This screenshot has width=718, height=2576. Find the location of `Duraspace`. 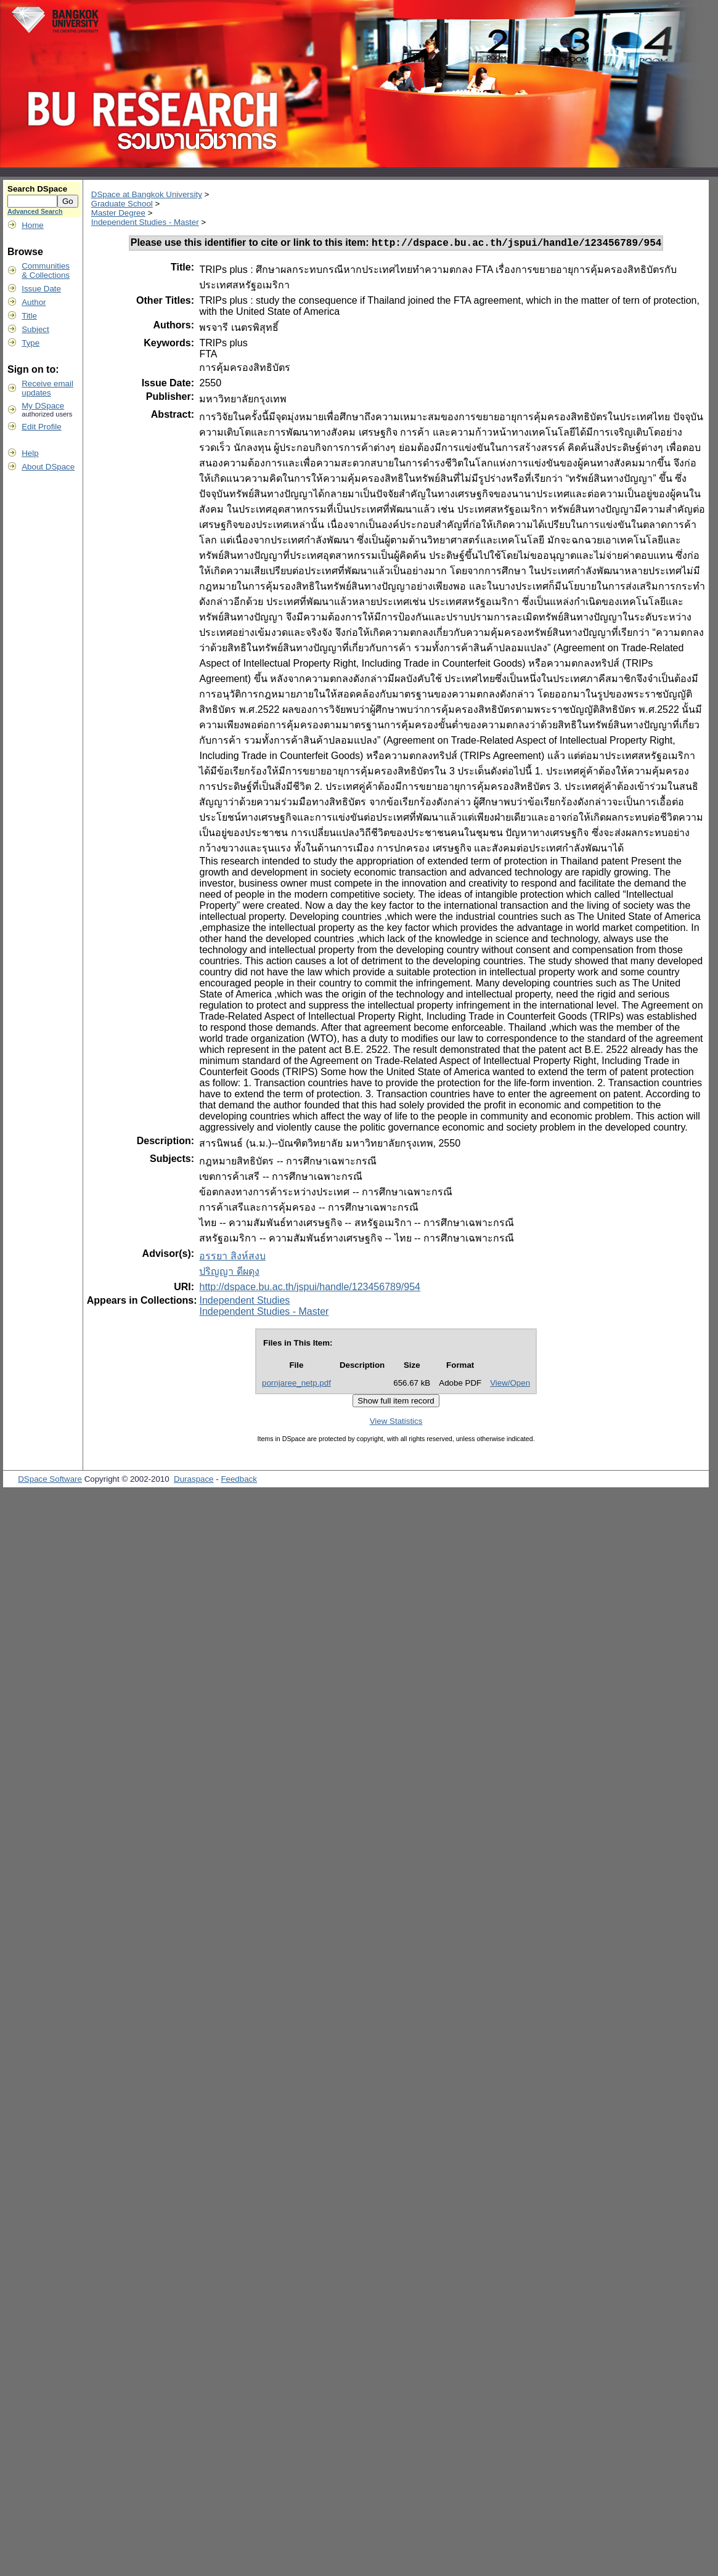

Duraspace is located at coordinates (193, 1480).